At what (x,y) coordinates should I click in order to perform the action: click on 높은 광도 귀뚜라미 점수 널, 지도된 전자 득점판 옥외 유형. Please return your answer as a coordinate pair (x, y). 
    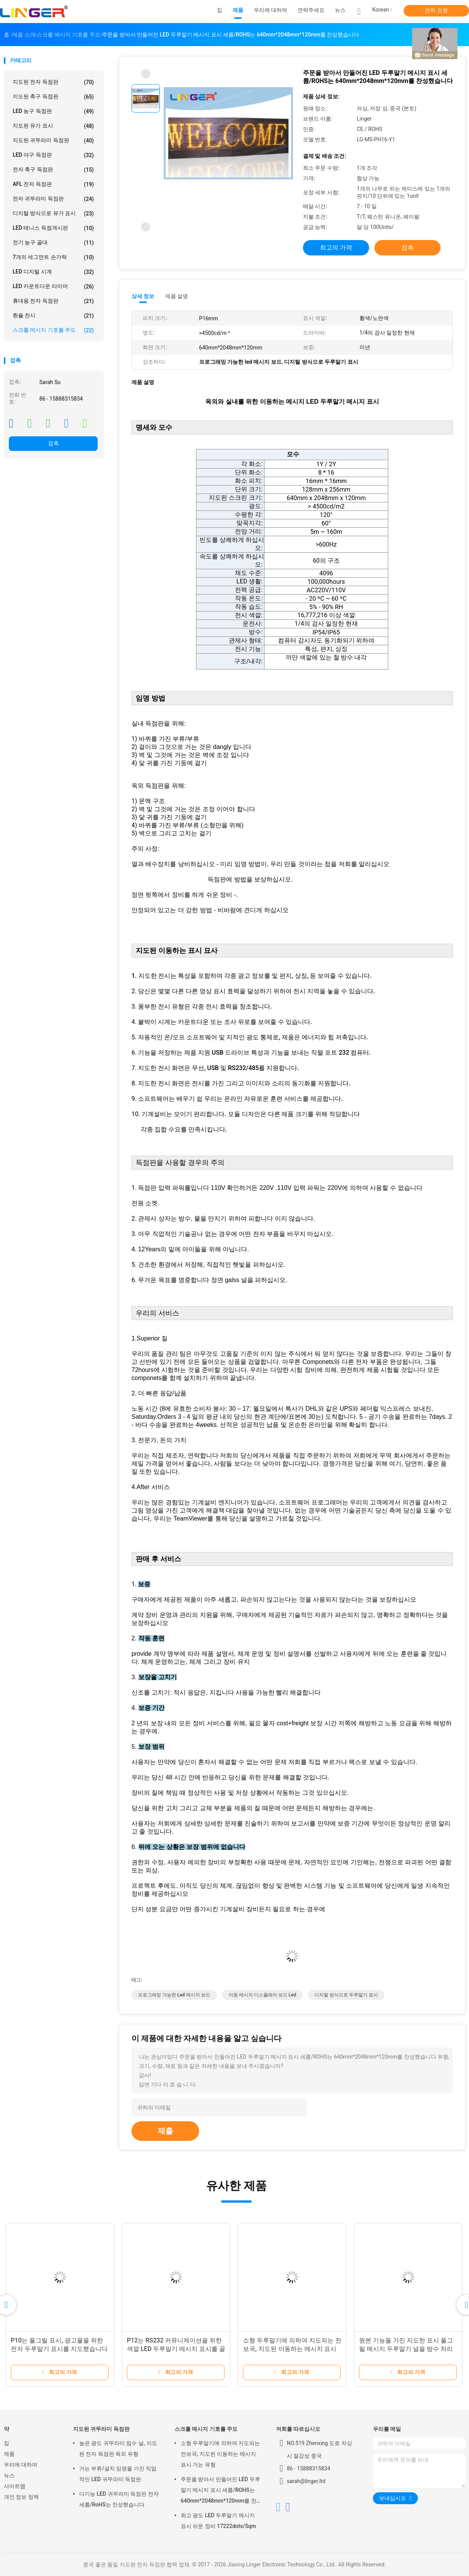
    Looking at the image, I should click on (118, 2448).